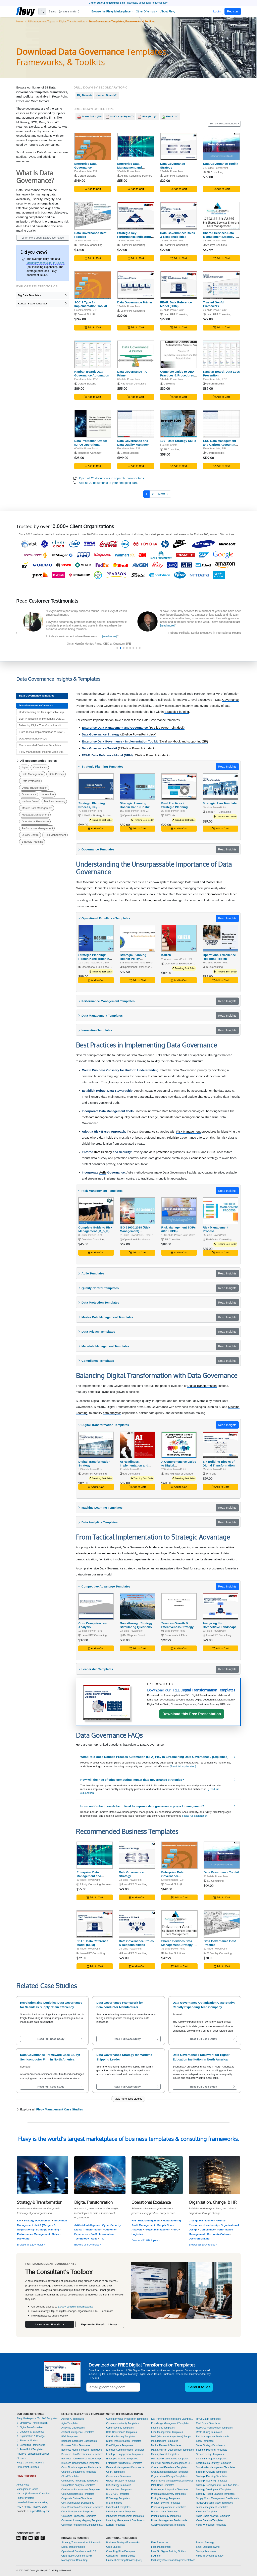  What do you see at coordinates (43, 751) in the screenshot?
I see `Flevy Management Insights Case Studies` at bounding box center [43, 751].